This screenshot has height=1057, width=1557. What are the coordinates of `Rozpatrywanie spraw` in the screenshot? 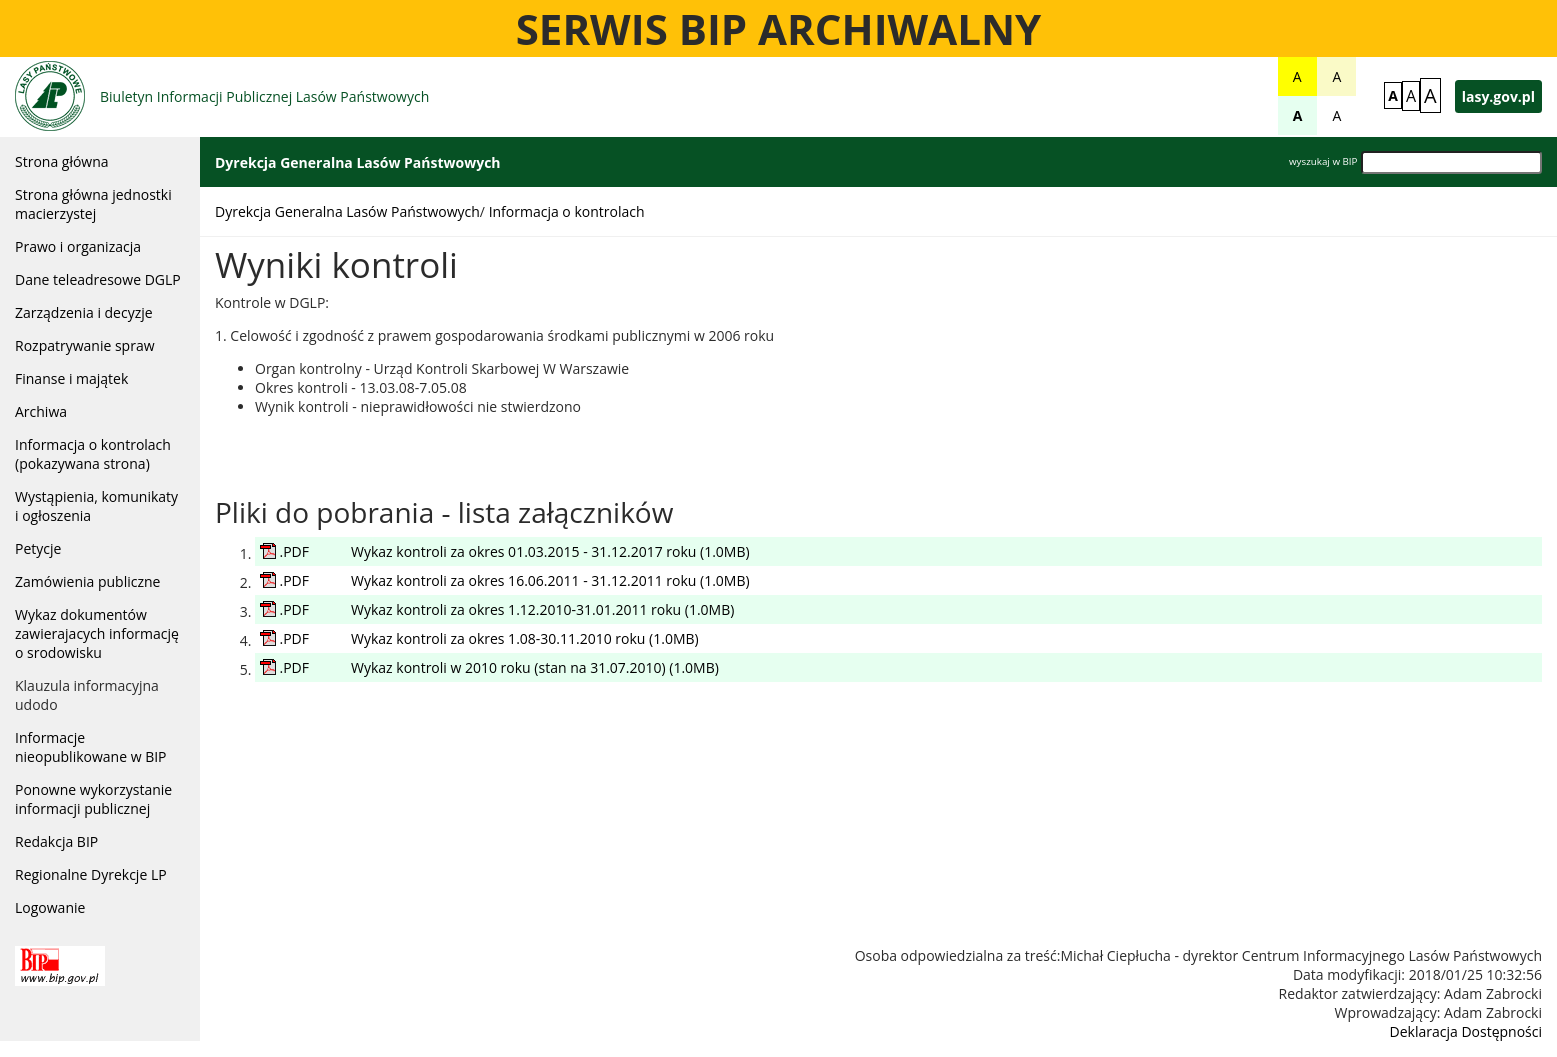 It's located at (85, 345).